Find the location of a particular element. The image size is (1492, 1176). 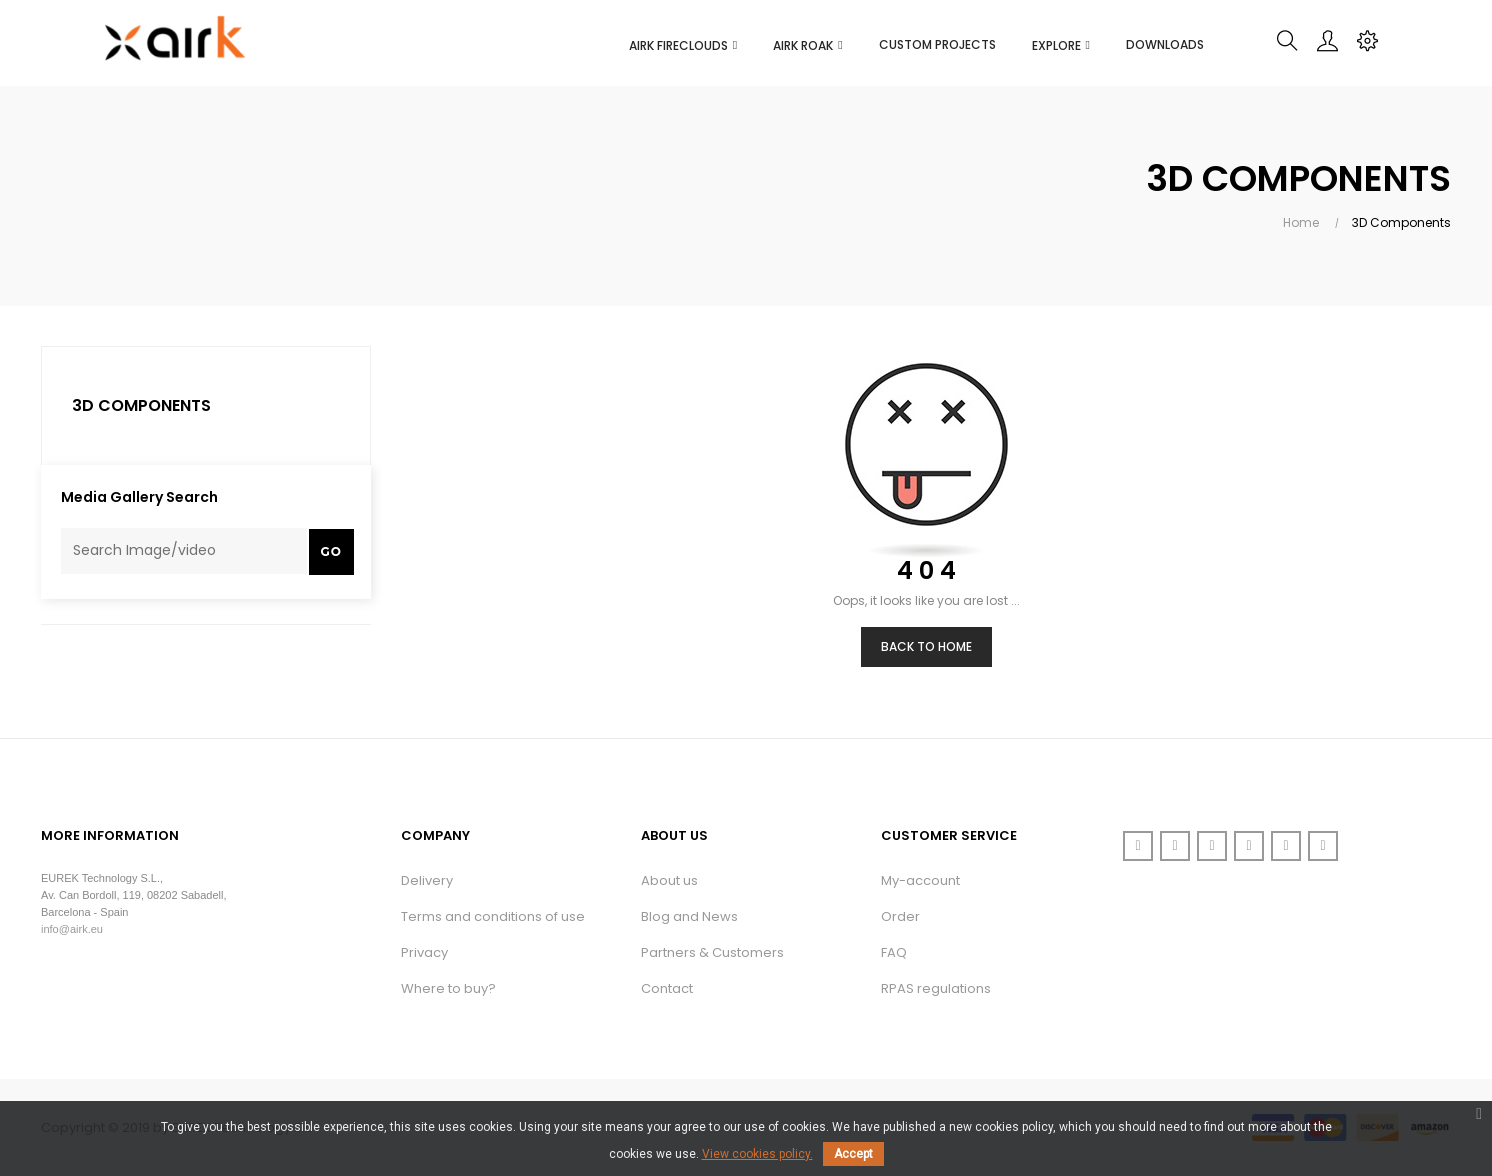

Contact is located at coordinates (667, 988).